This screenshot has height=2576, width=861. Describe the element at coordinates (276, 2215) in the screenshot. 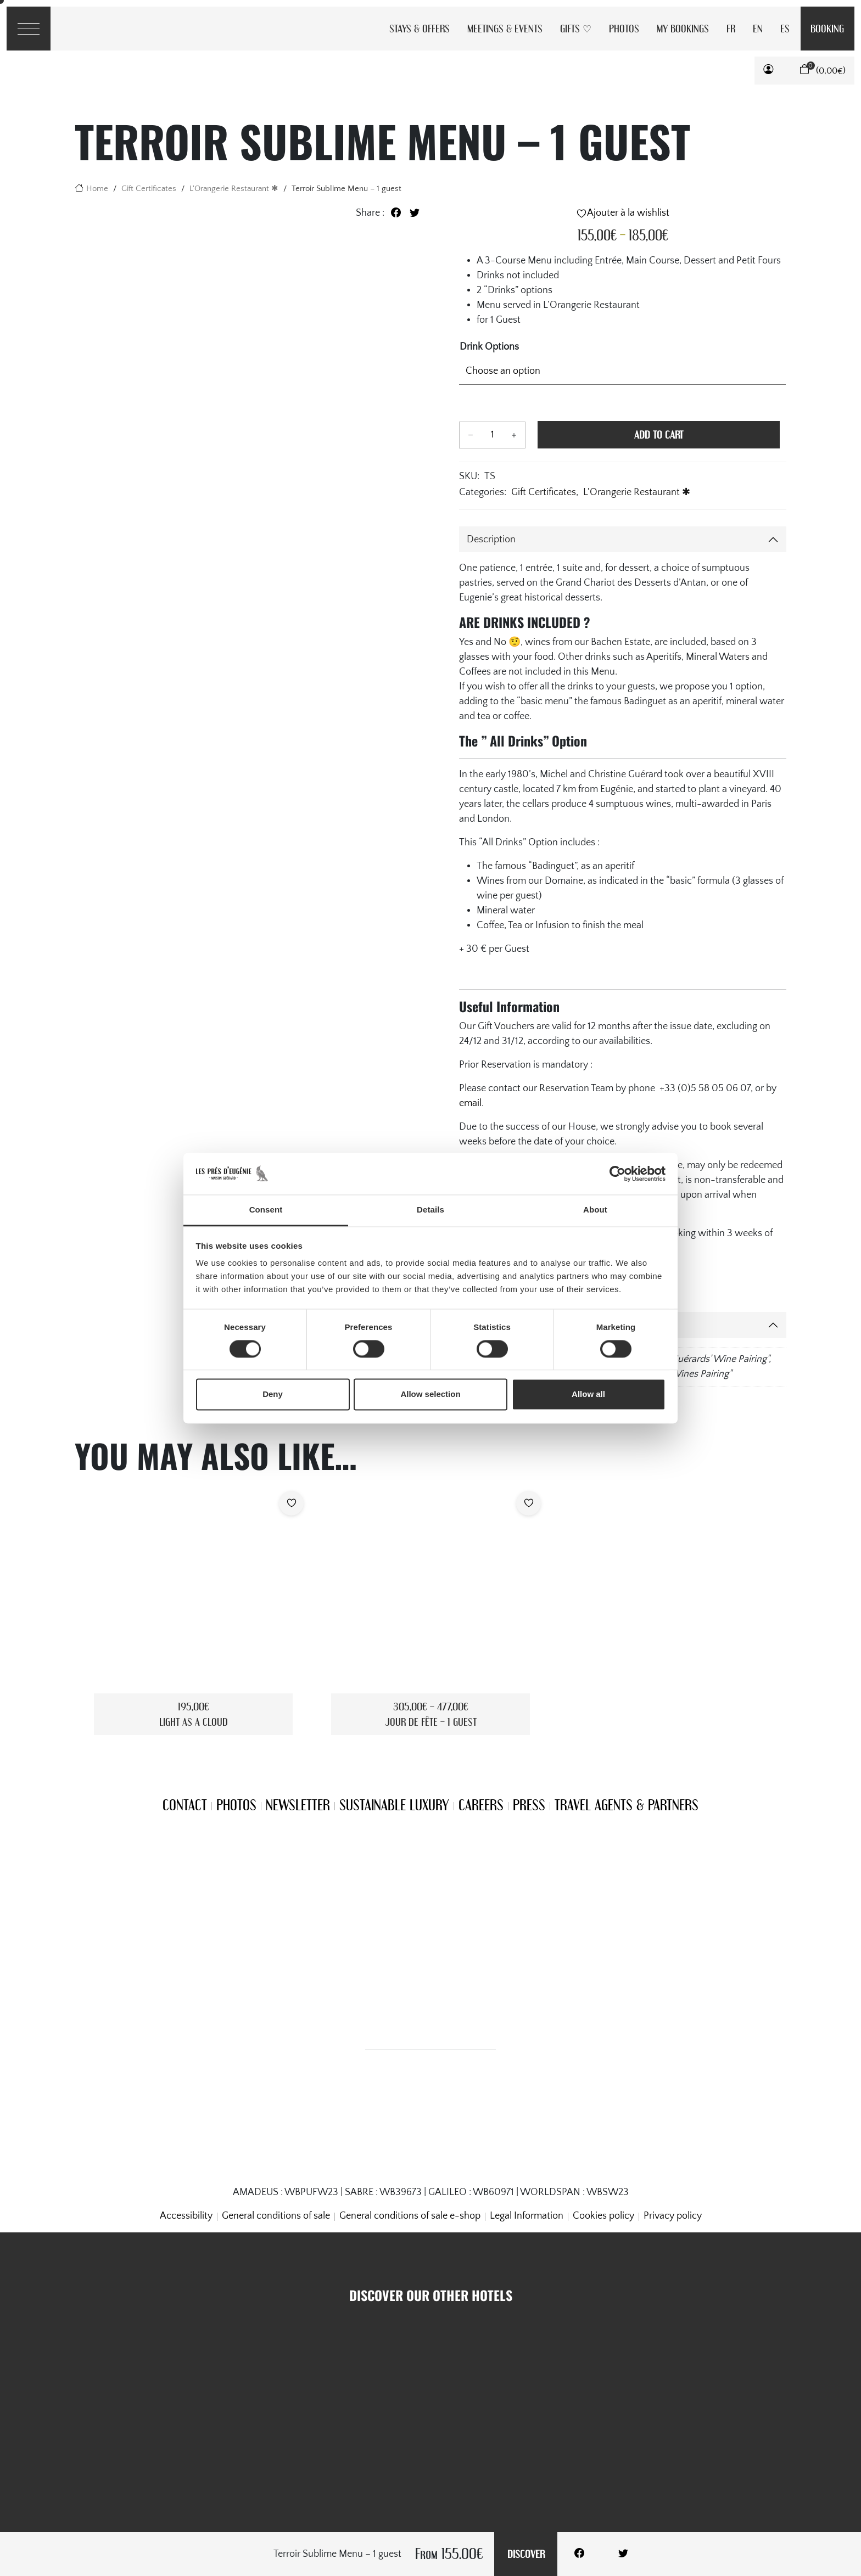

I see `General conditions of sale` at that location.